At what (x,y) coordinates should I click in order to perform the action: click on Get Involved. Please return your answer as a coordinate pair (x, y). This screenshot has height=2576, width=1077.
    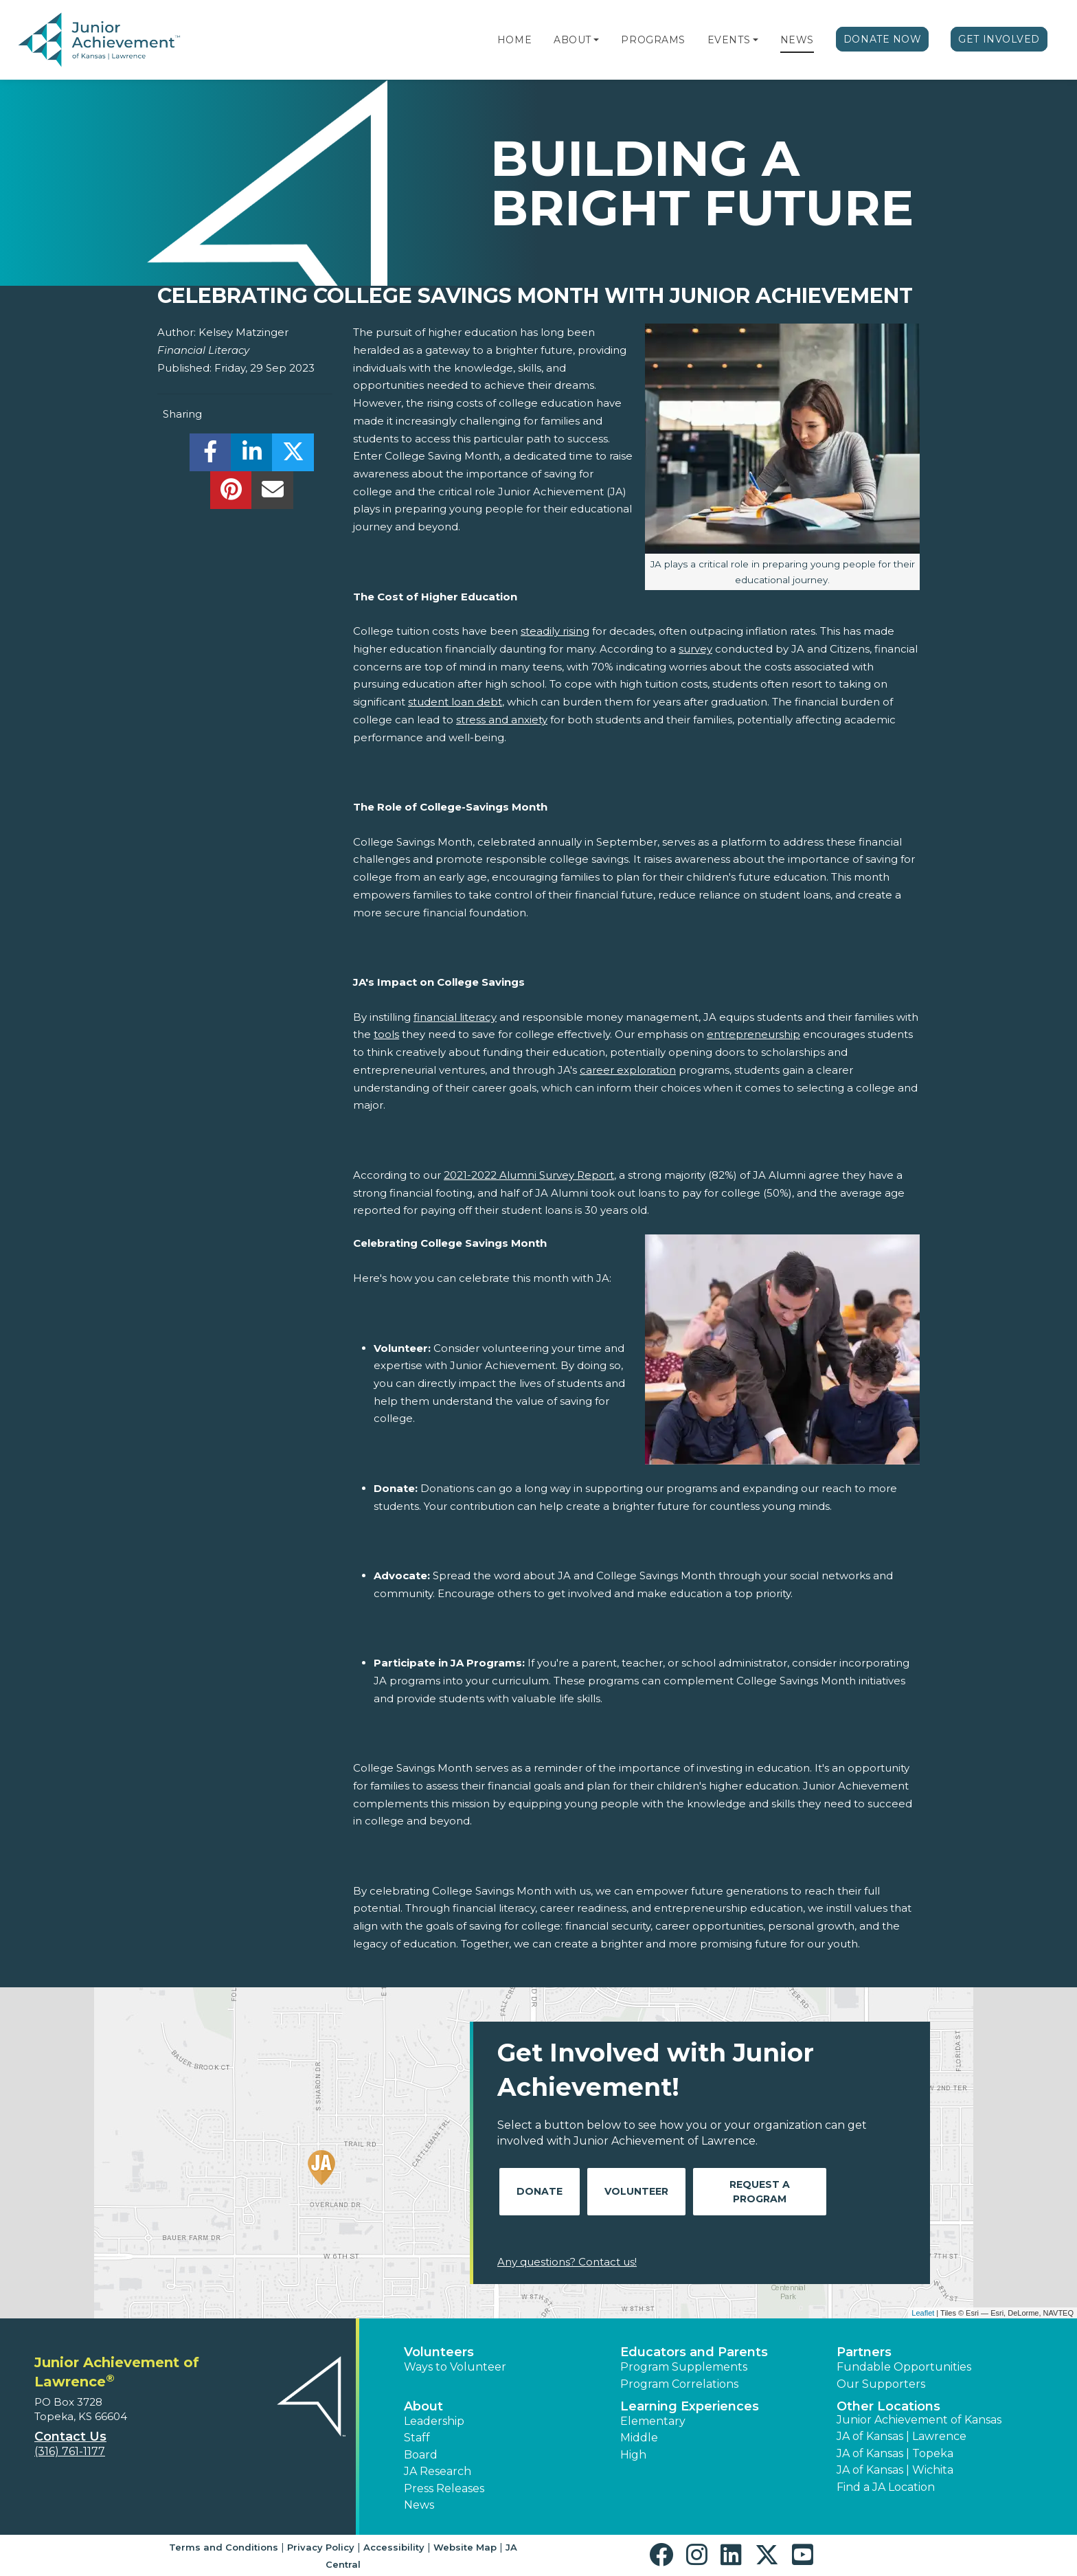
    Looking at the image, I should click on (999, 39).